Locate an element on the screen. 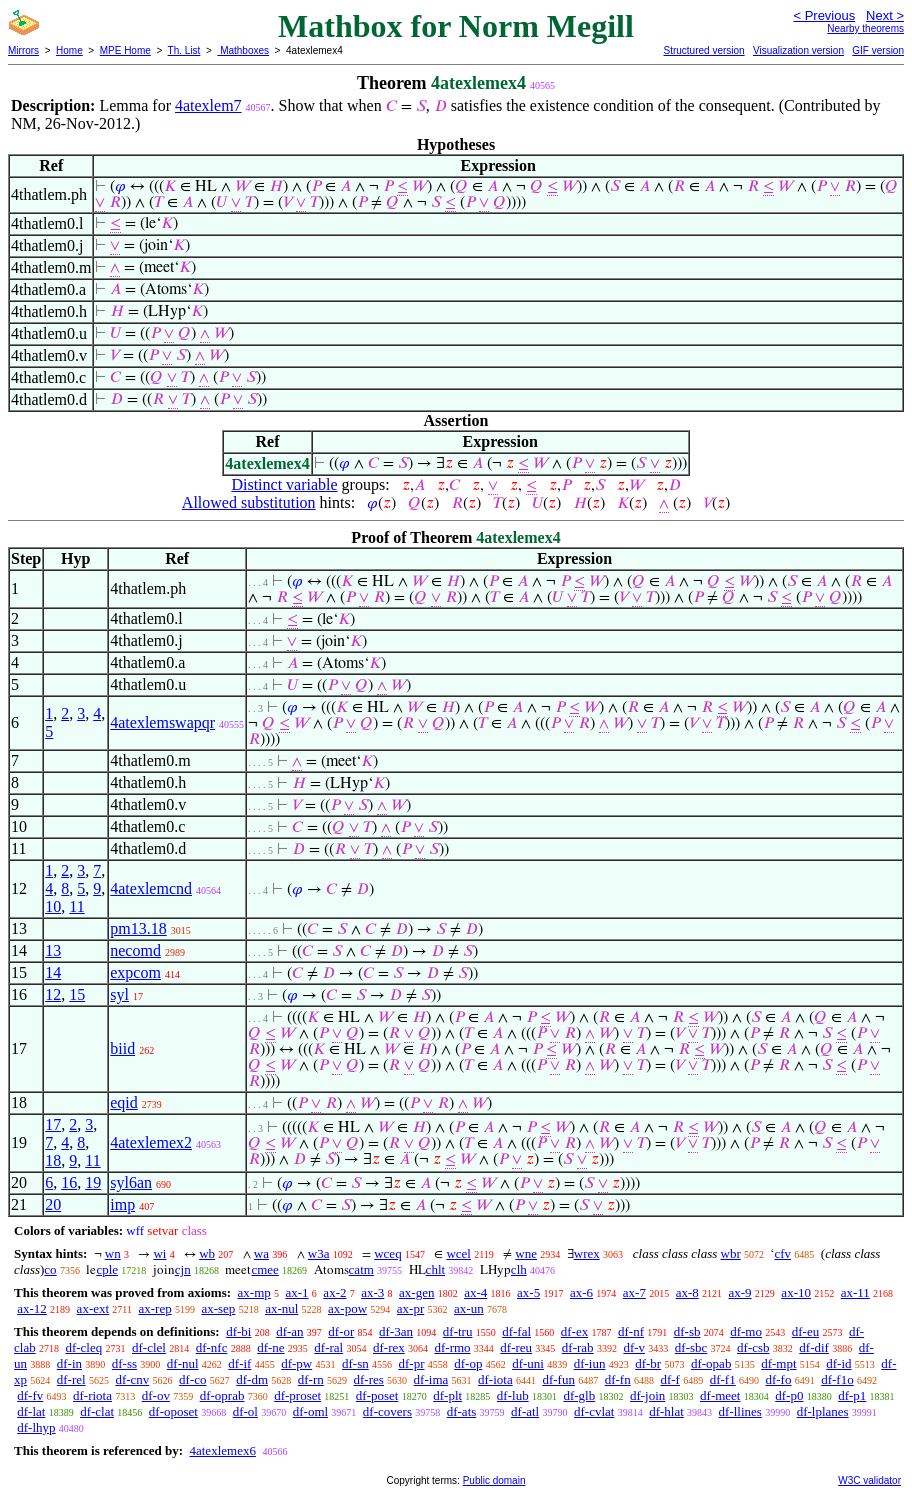 Image resolution: width=912 pixels, height=1497 pixels. df-v is located at coordinates (634, 1347).